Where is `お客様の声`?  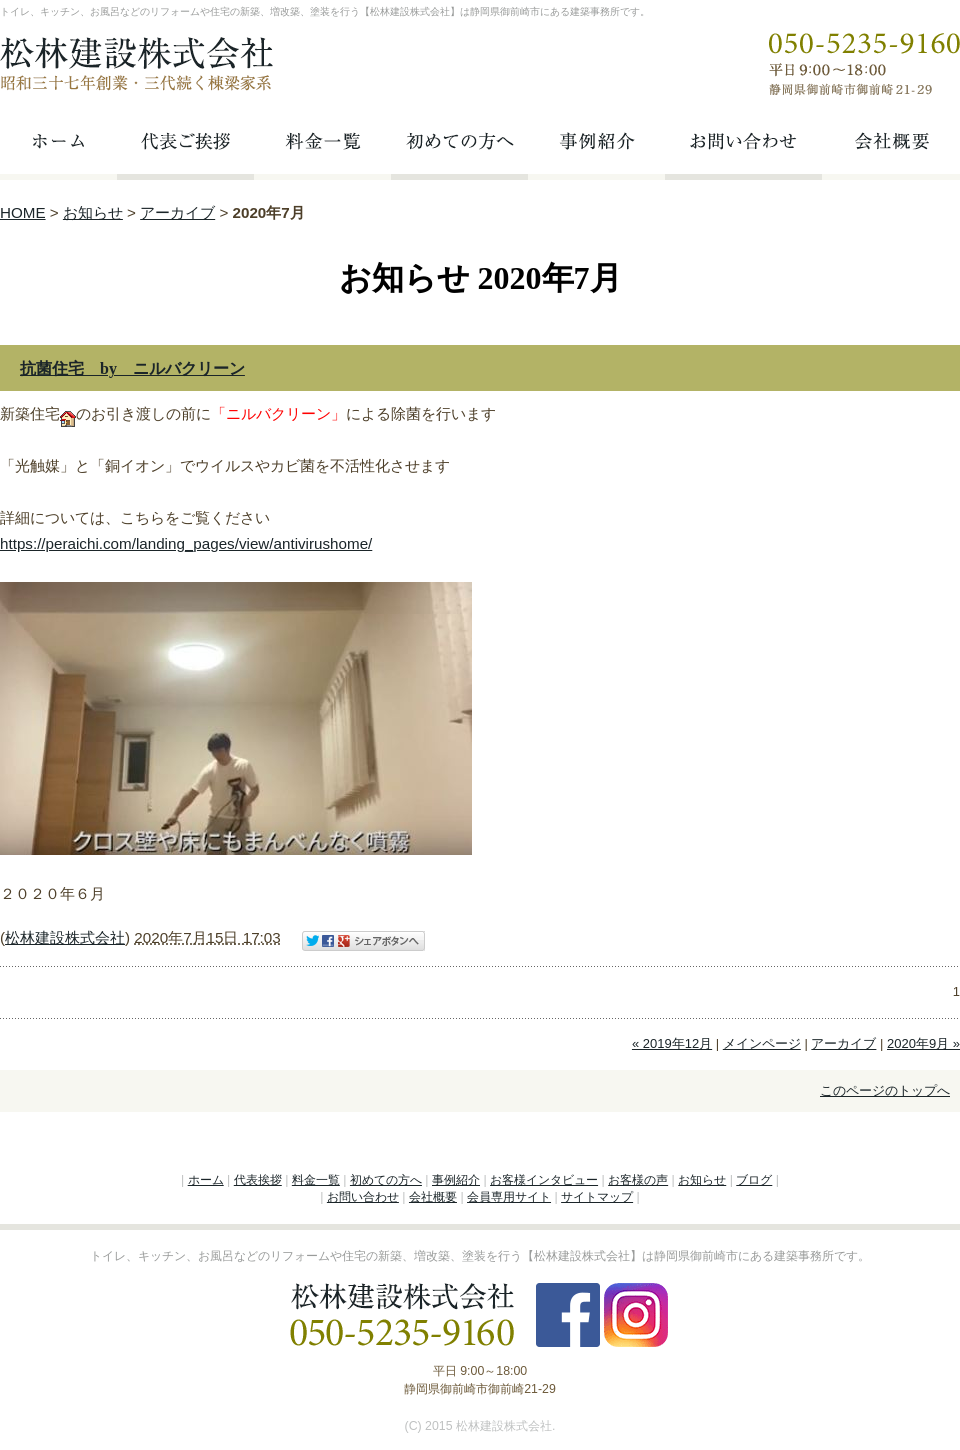 お客様の声 is located at coordinates (638, 1180).